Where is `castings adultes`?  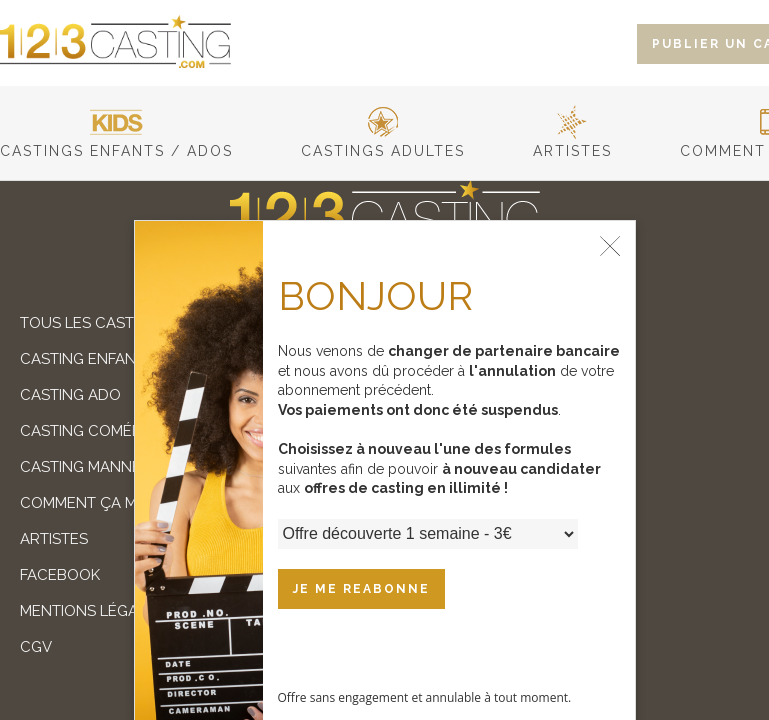 castings adultes is located at coordinates (383, 143).